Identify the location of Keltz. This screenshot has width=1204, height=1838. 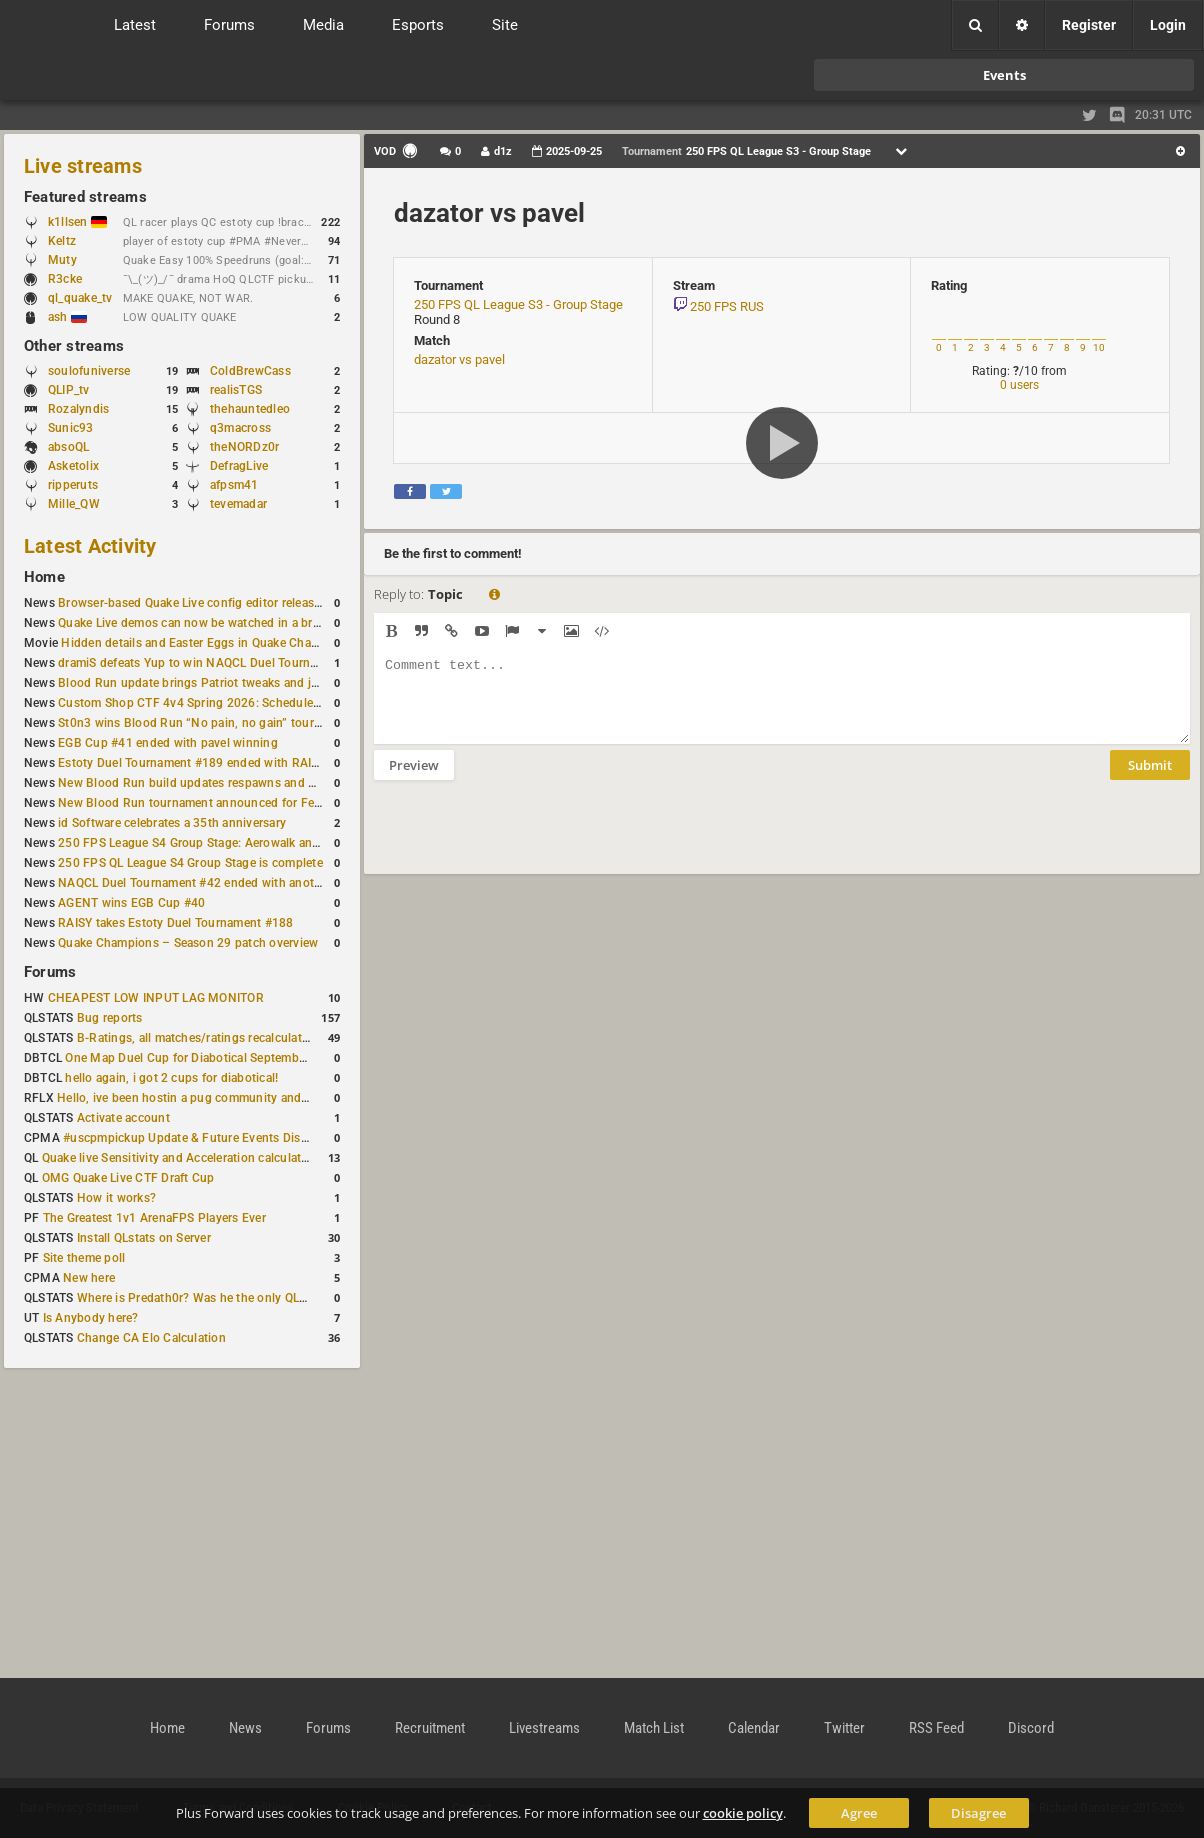
(62, 241).